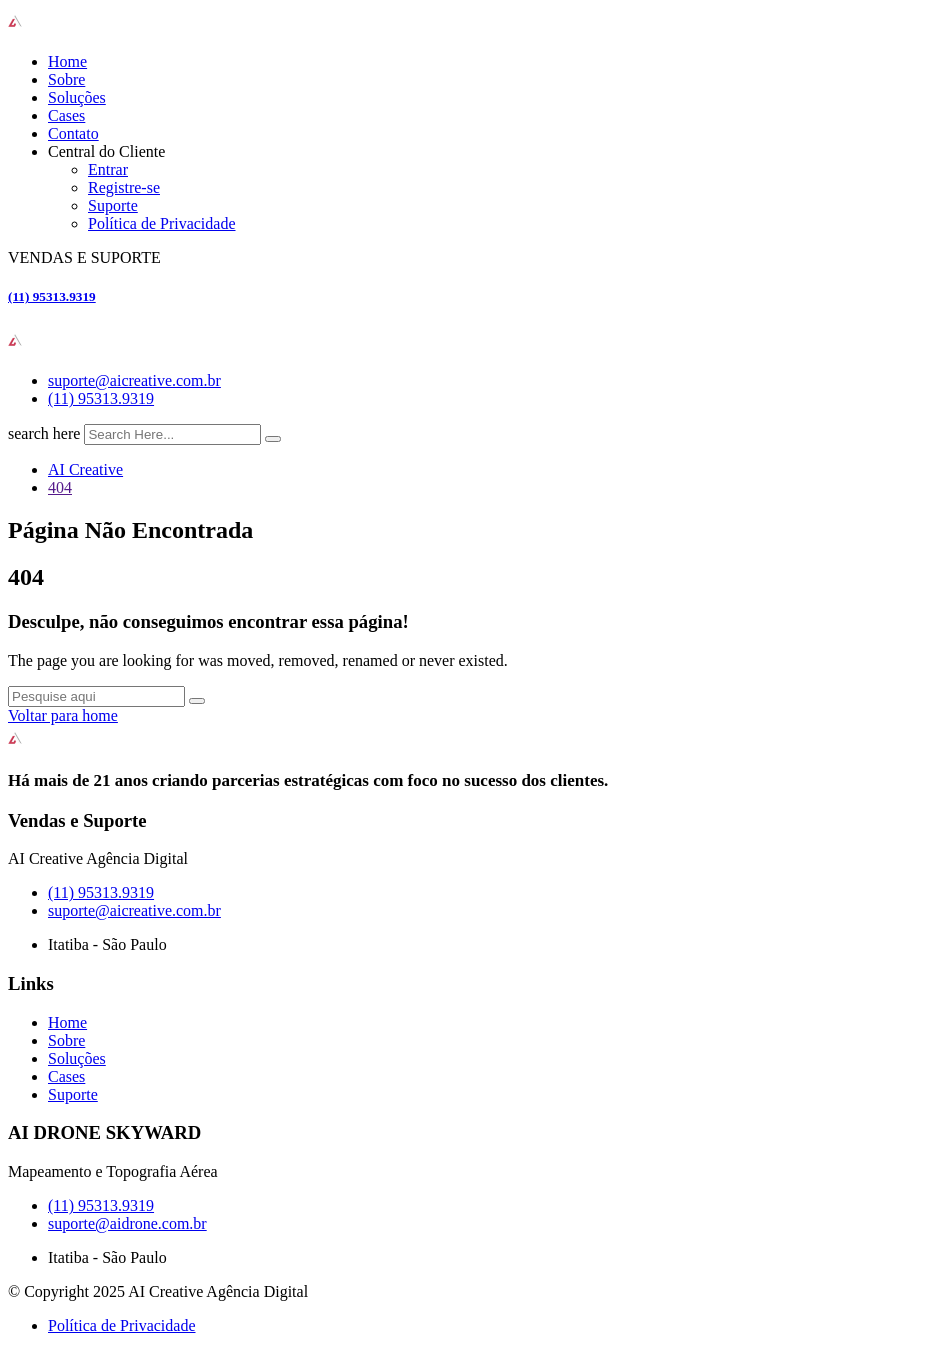  I want to click on Cases, so click(66, 115).